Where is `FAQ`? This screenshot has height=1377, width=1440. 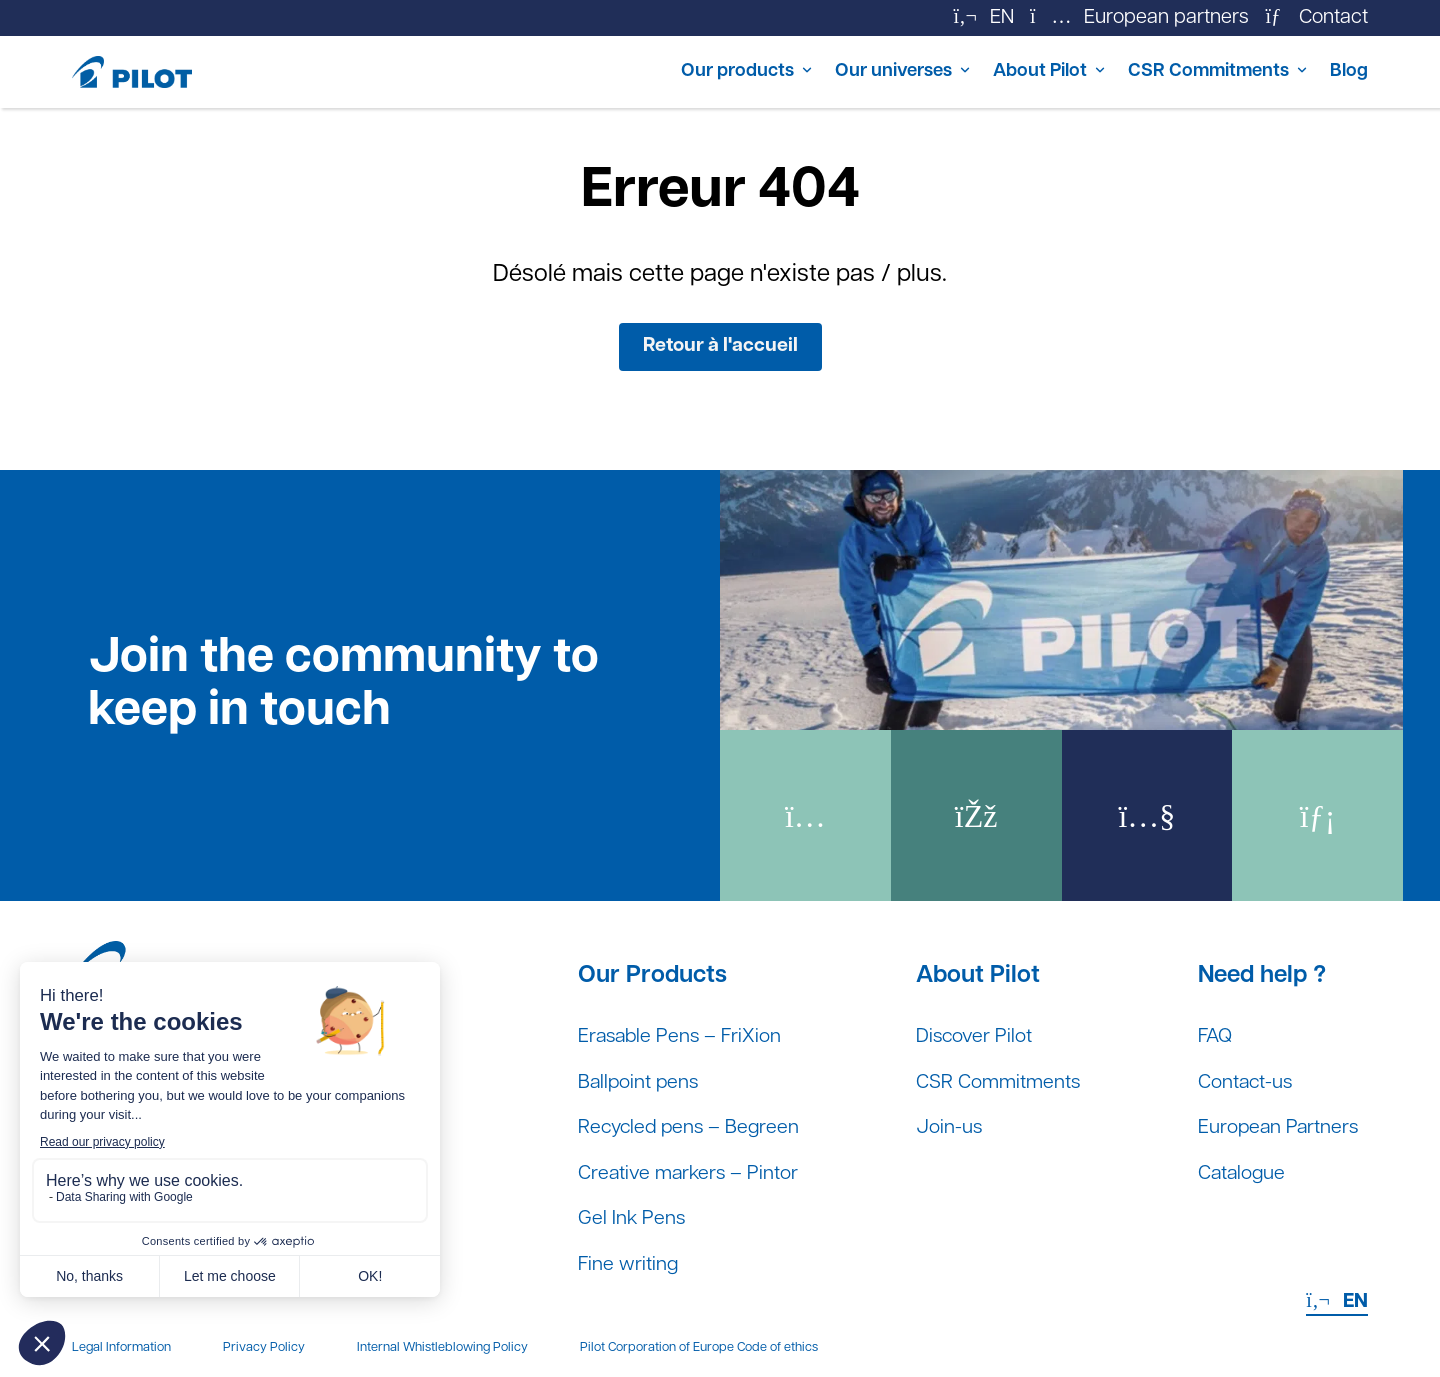 FAQ is located at coordinates (1211, 1036).